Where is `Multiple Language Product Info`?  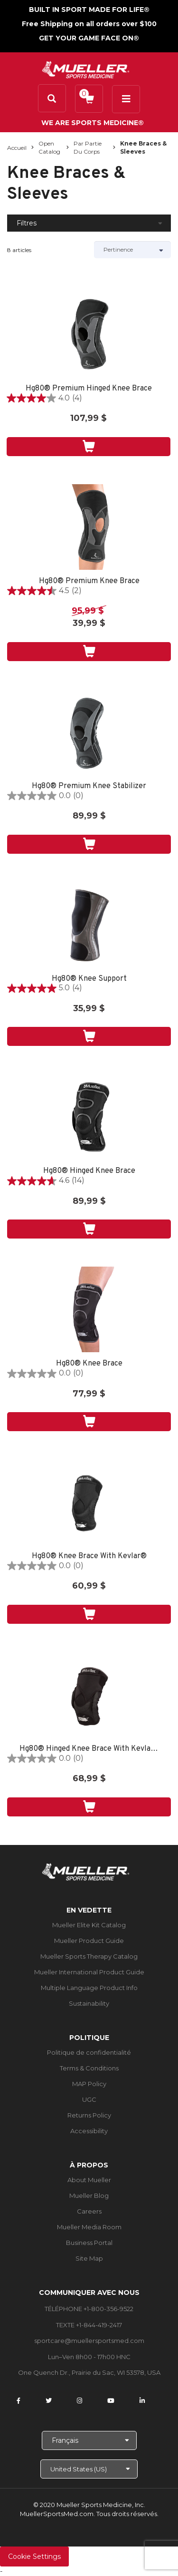 Multiple Language Product Info is located at coordinates (89, 1987).